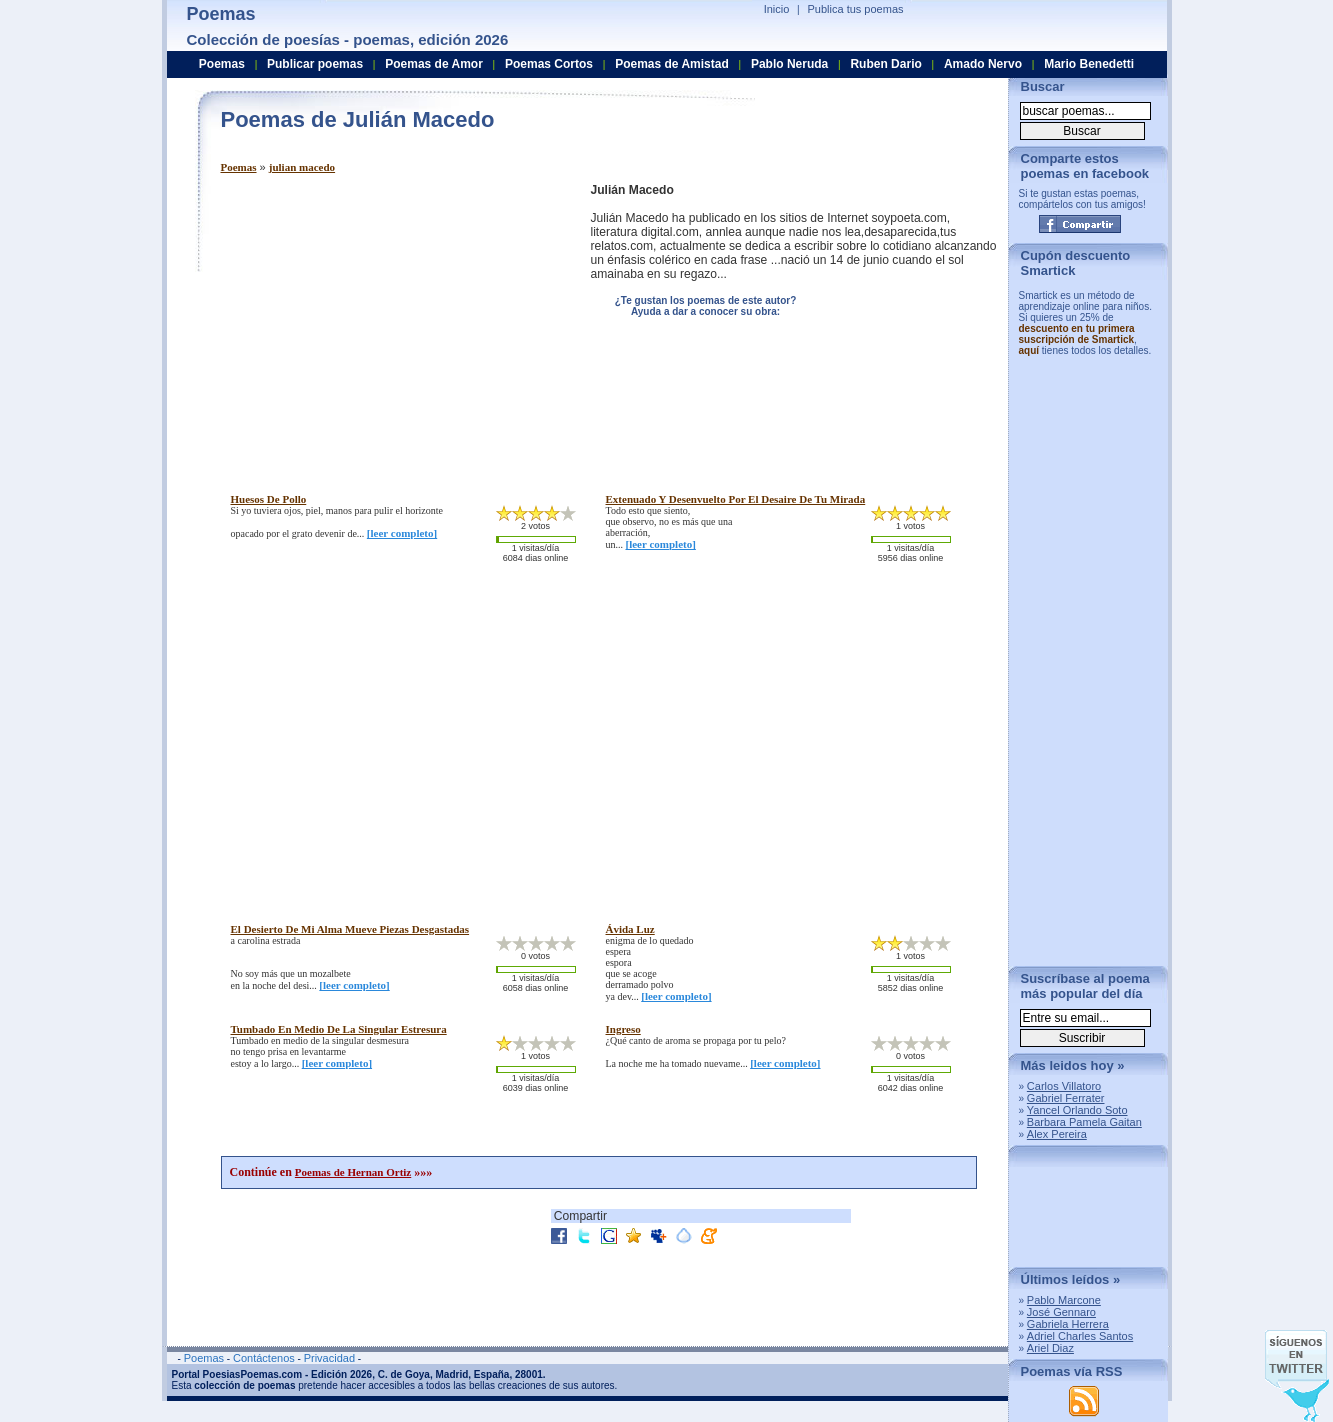 Image resolution: width=1333 pixels, height=1422 pixels. What do you see at coordinates (353, 1172) in the screenshot?
I see `Poemas de Hernan Ortiz` at bounding box center [353, 1172].